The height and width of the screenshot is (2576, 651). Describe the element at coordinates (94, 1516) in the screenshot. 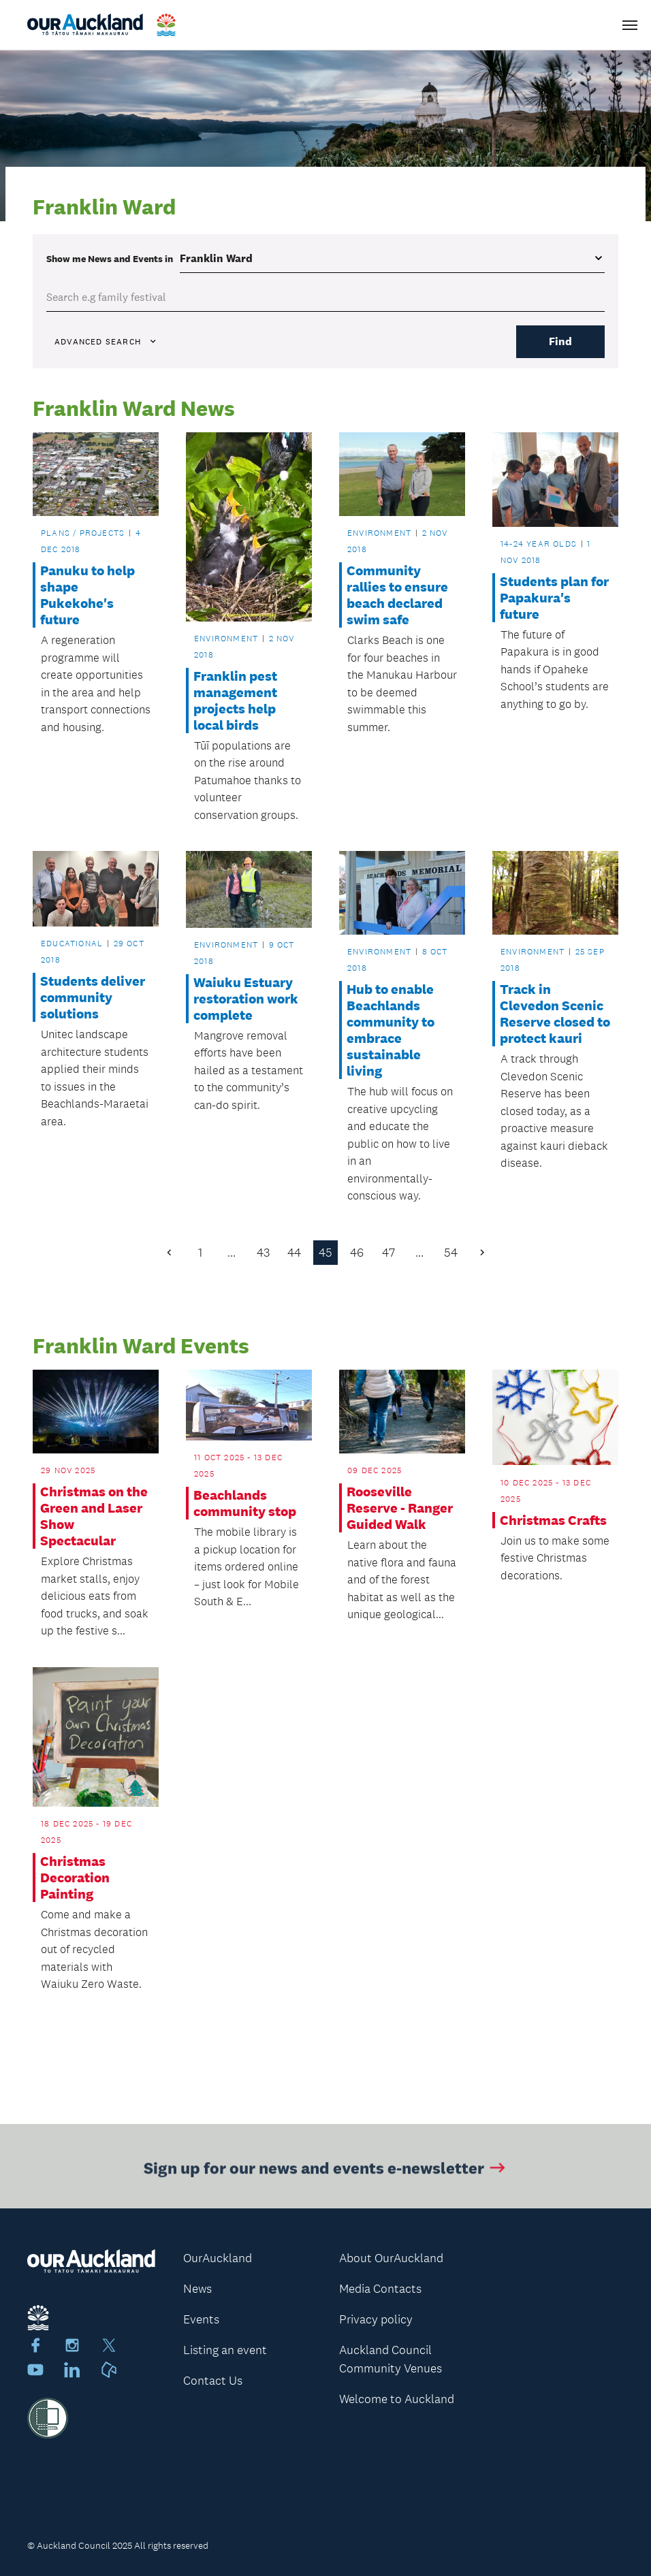

I see `Christmas on the Green and Laser Show Spectacular` at that location.